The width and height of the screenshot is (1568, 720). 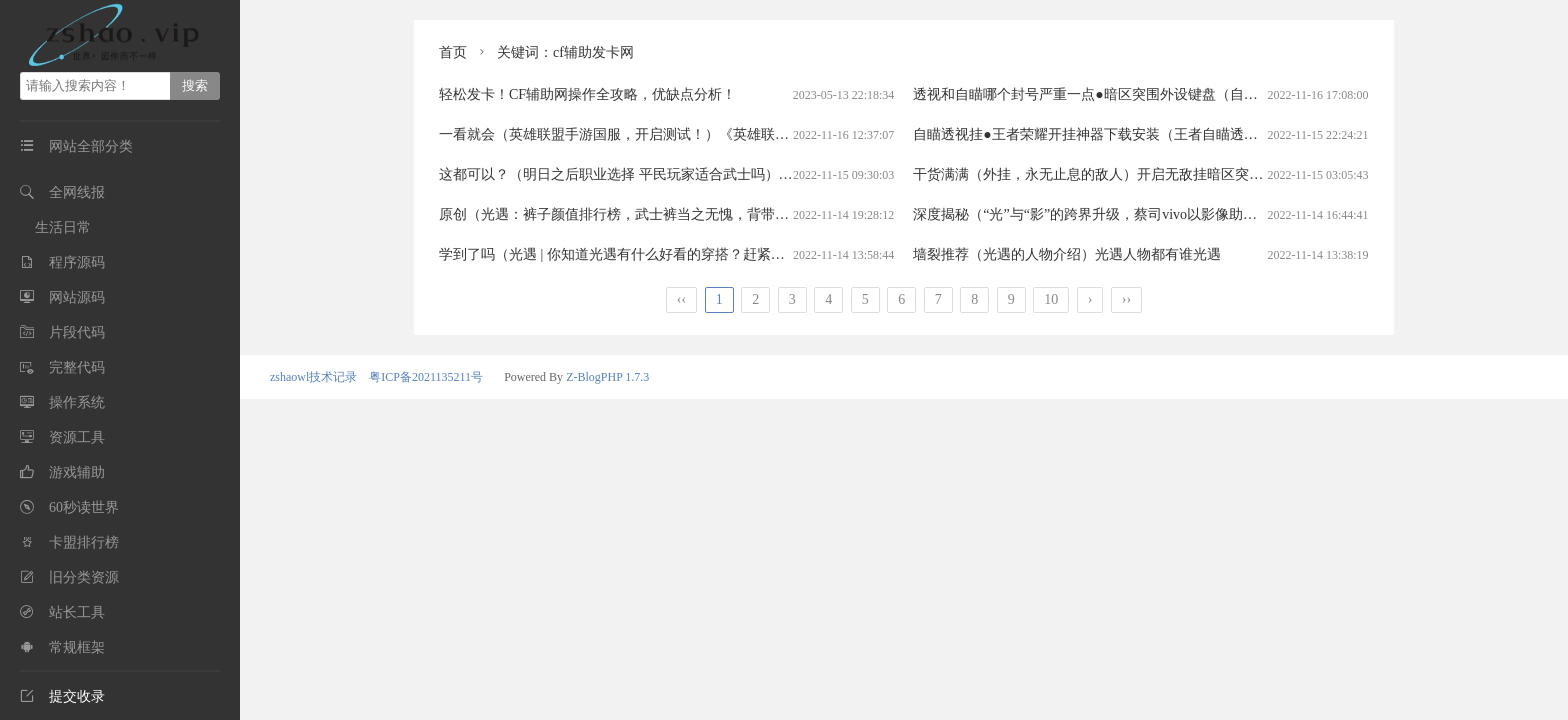 What do you see at coordinates (453, 52) in the screenshot?
I see `首页` at bounding box center [453, 52].